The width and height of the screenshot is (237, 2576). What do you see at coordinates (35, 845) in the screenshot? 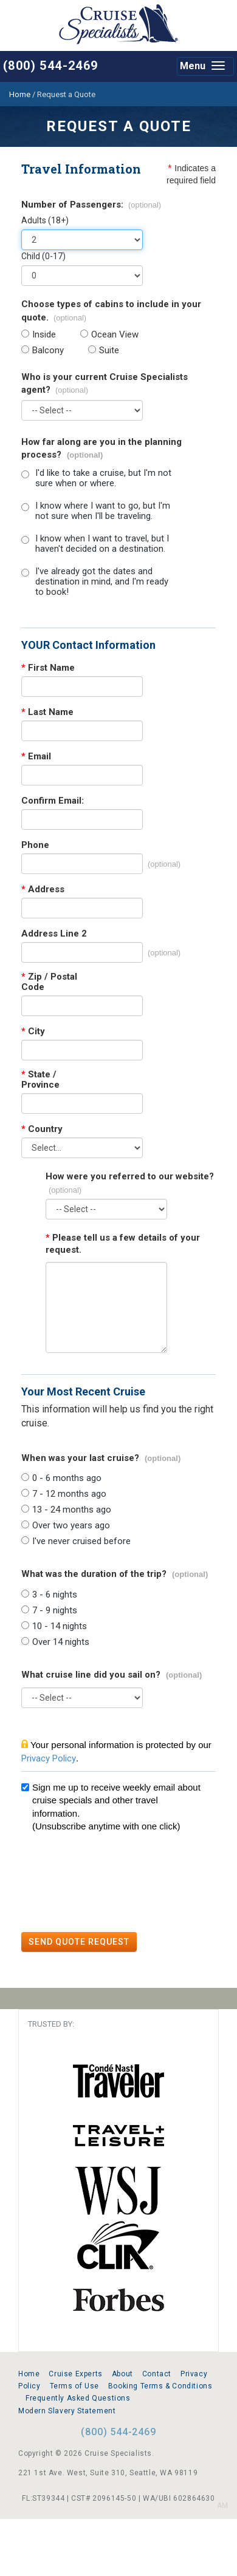
I see `Phone` at bounding box center [35, 845].